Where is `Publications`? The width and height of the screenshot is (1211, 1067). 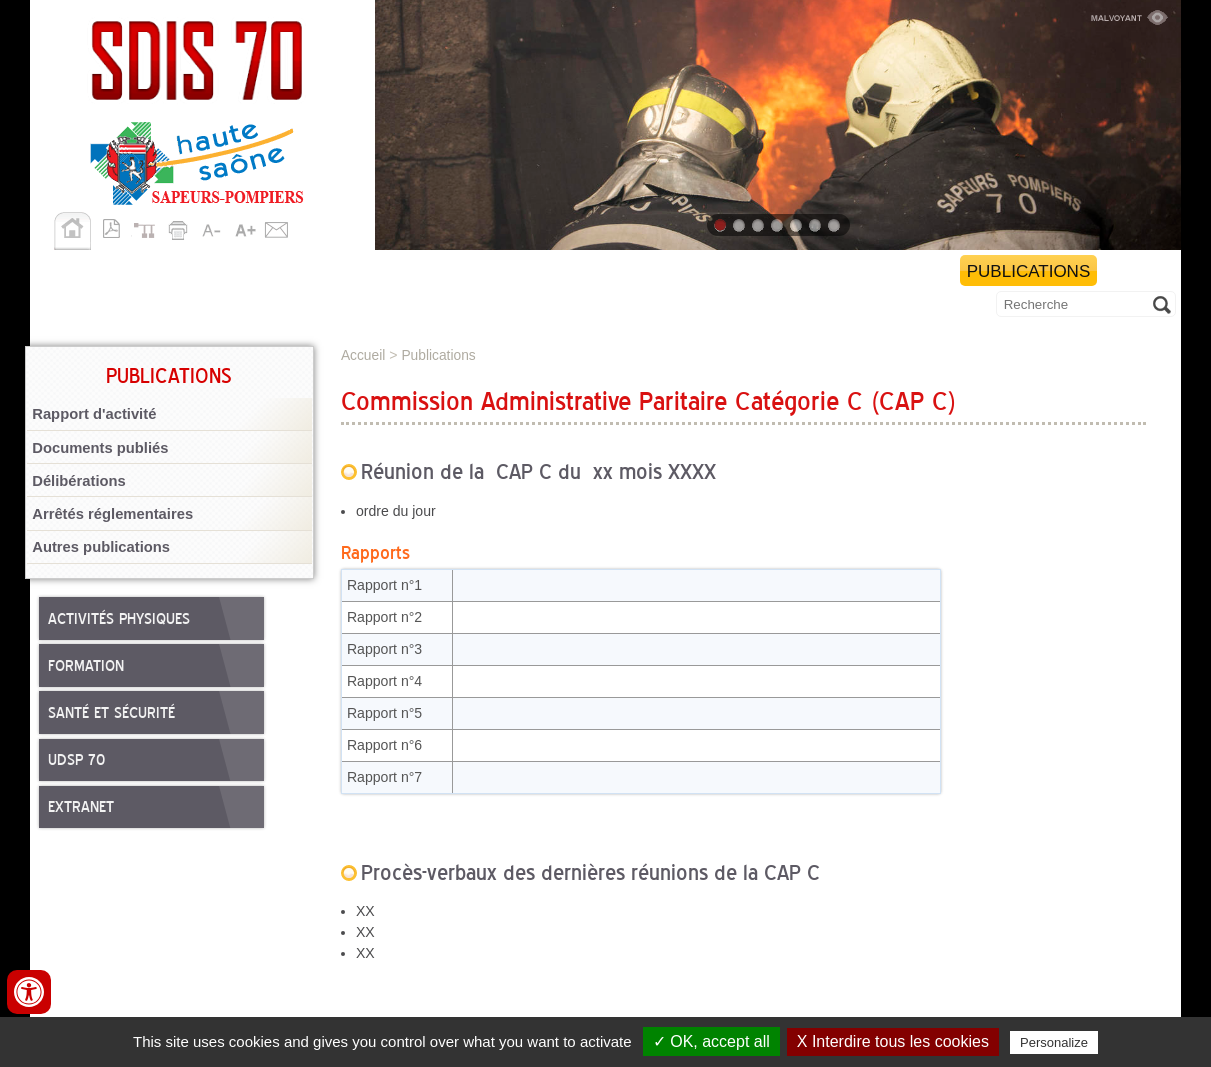
Publications is located at coordinates (1029, 271).